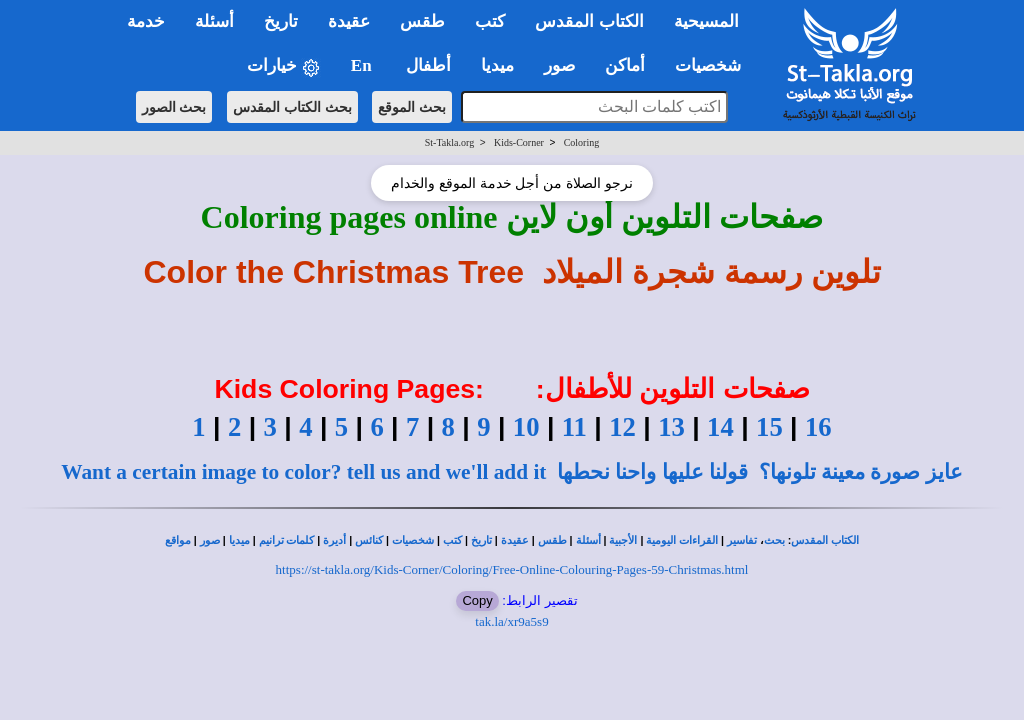 This screenshot has height=720, width=1024. I want to click on أطفال [button], so click(428, 65).